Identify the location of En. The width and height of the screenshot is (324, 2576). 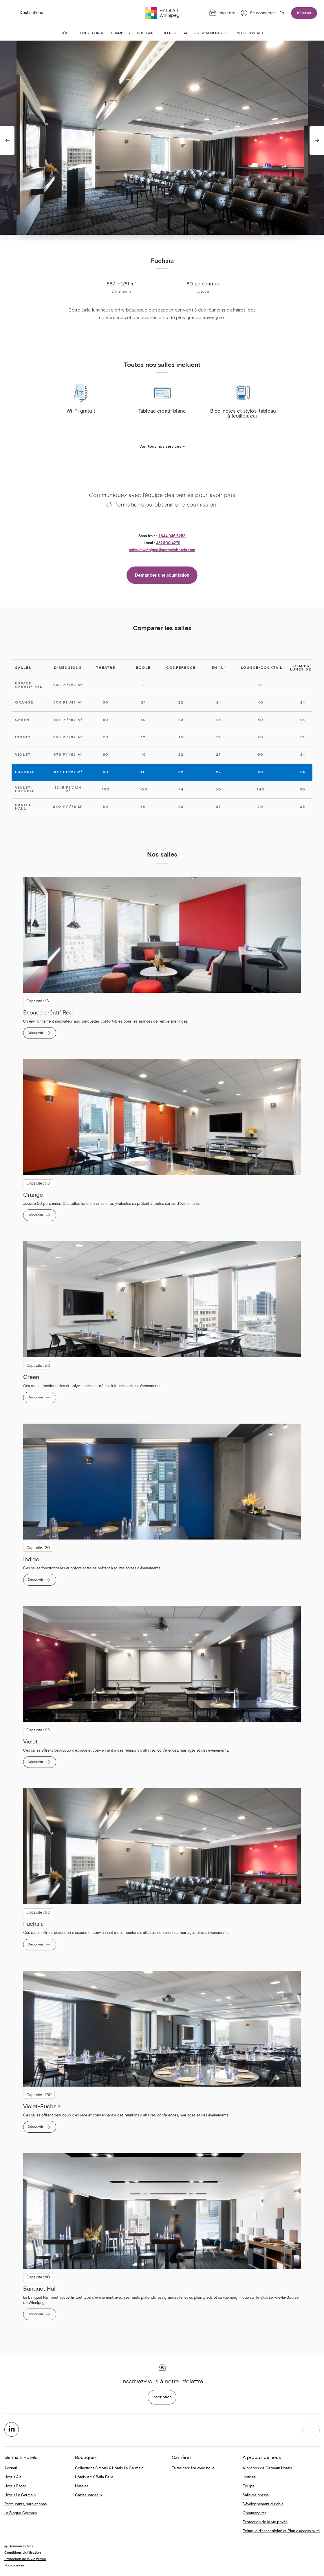
(281, 13).